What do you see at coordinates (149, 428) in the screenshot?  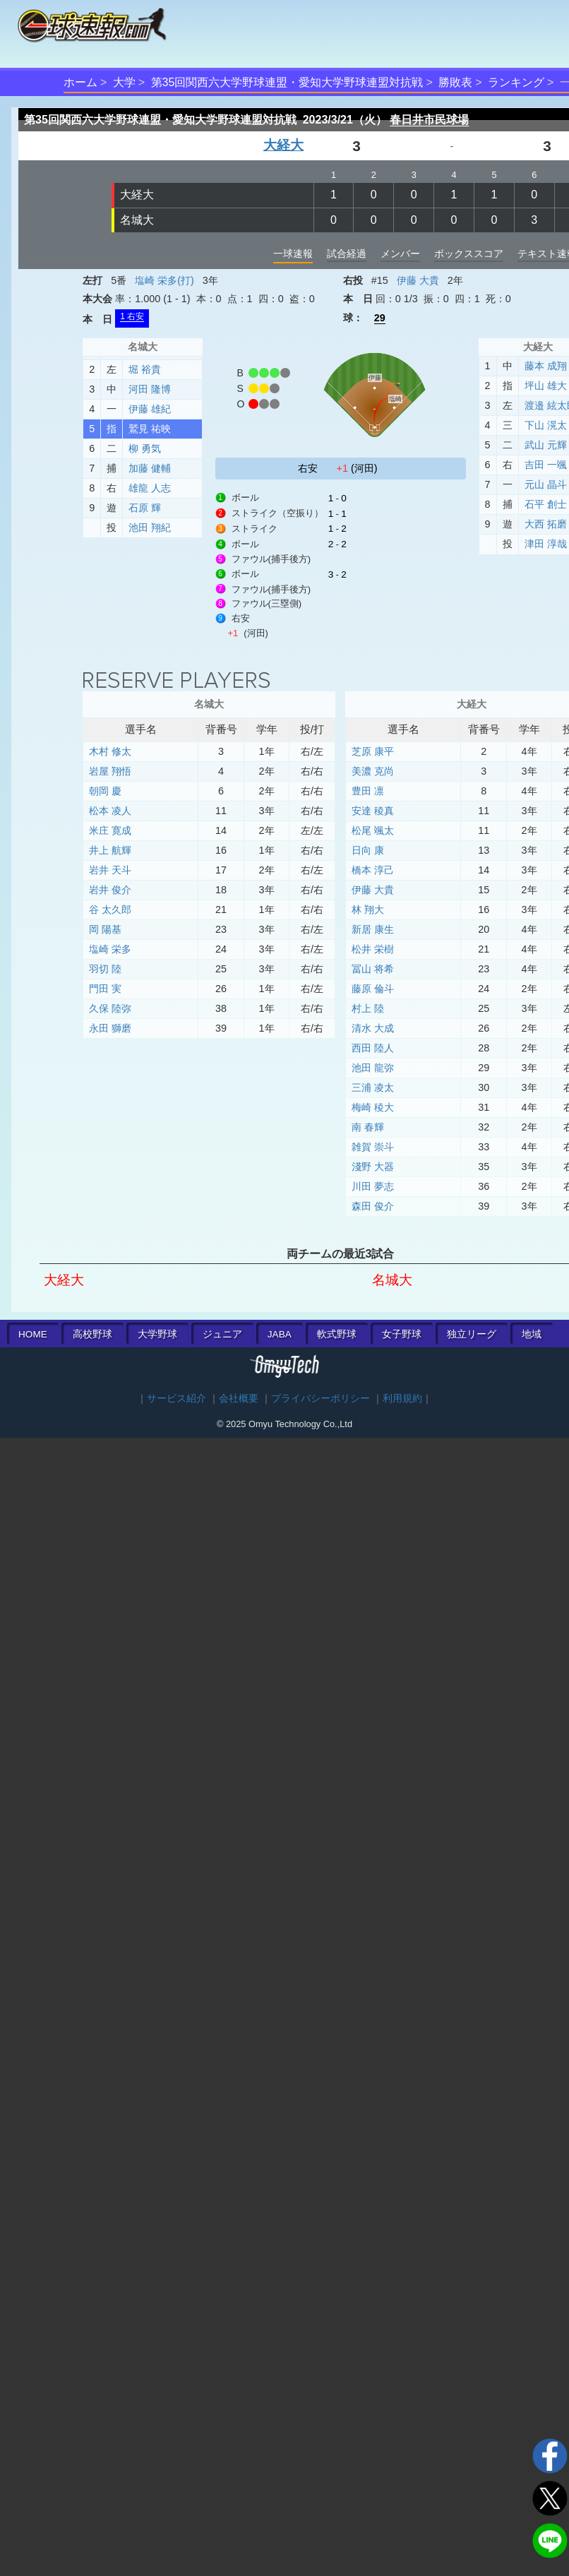 I see `鷲見 祐映` at bounding box center [149, 428].